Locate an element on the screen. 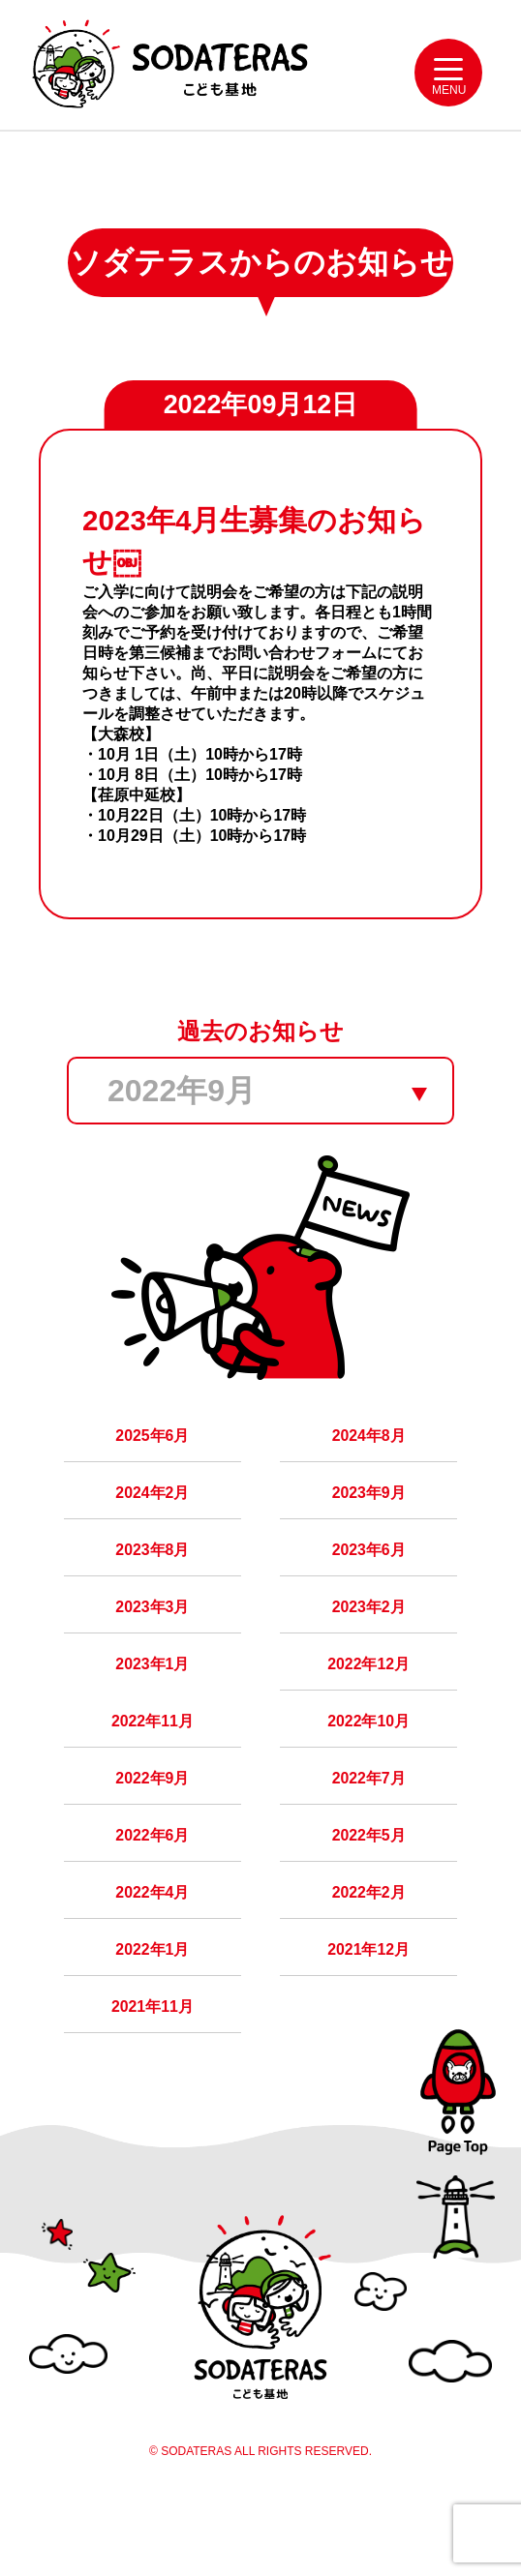  2022年6月 is located at coordinates (152, 1888).